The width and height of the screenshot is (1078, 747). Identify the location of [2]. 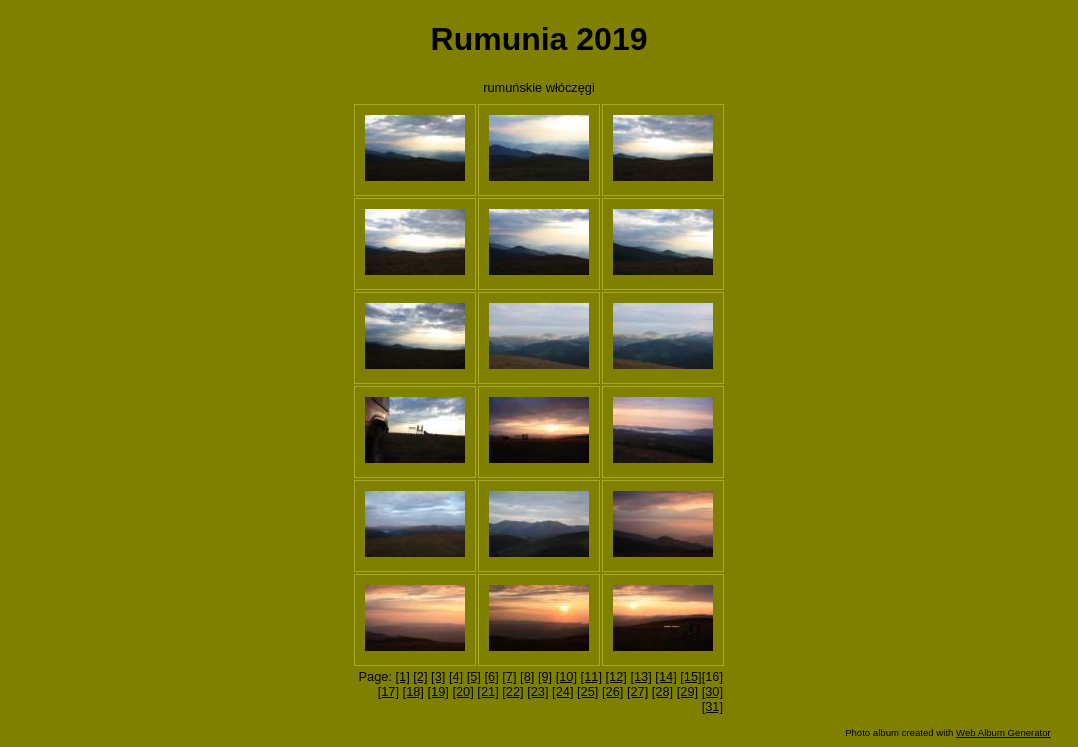
(420, 676).